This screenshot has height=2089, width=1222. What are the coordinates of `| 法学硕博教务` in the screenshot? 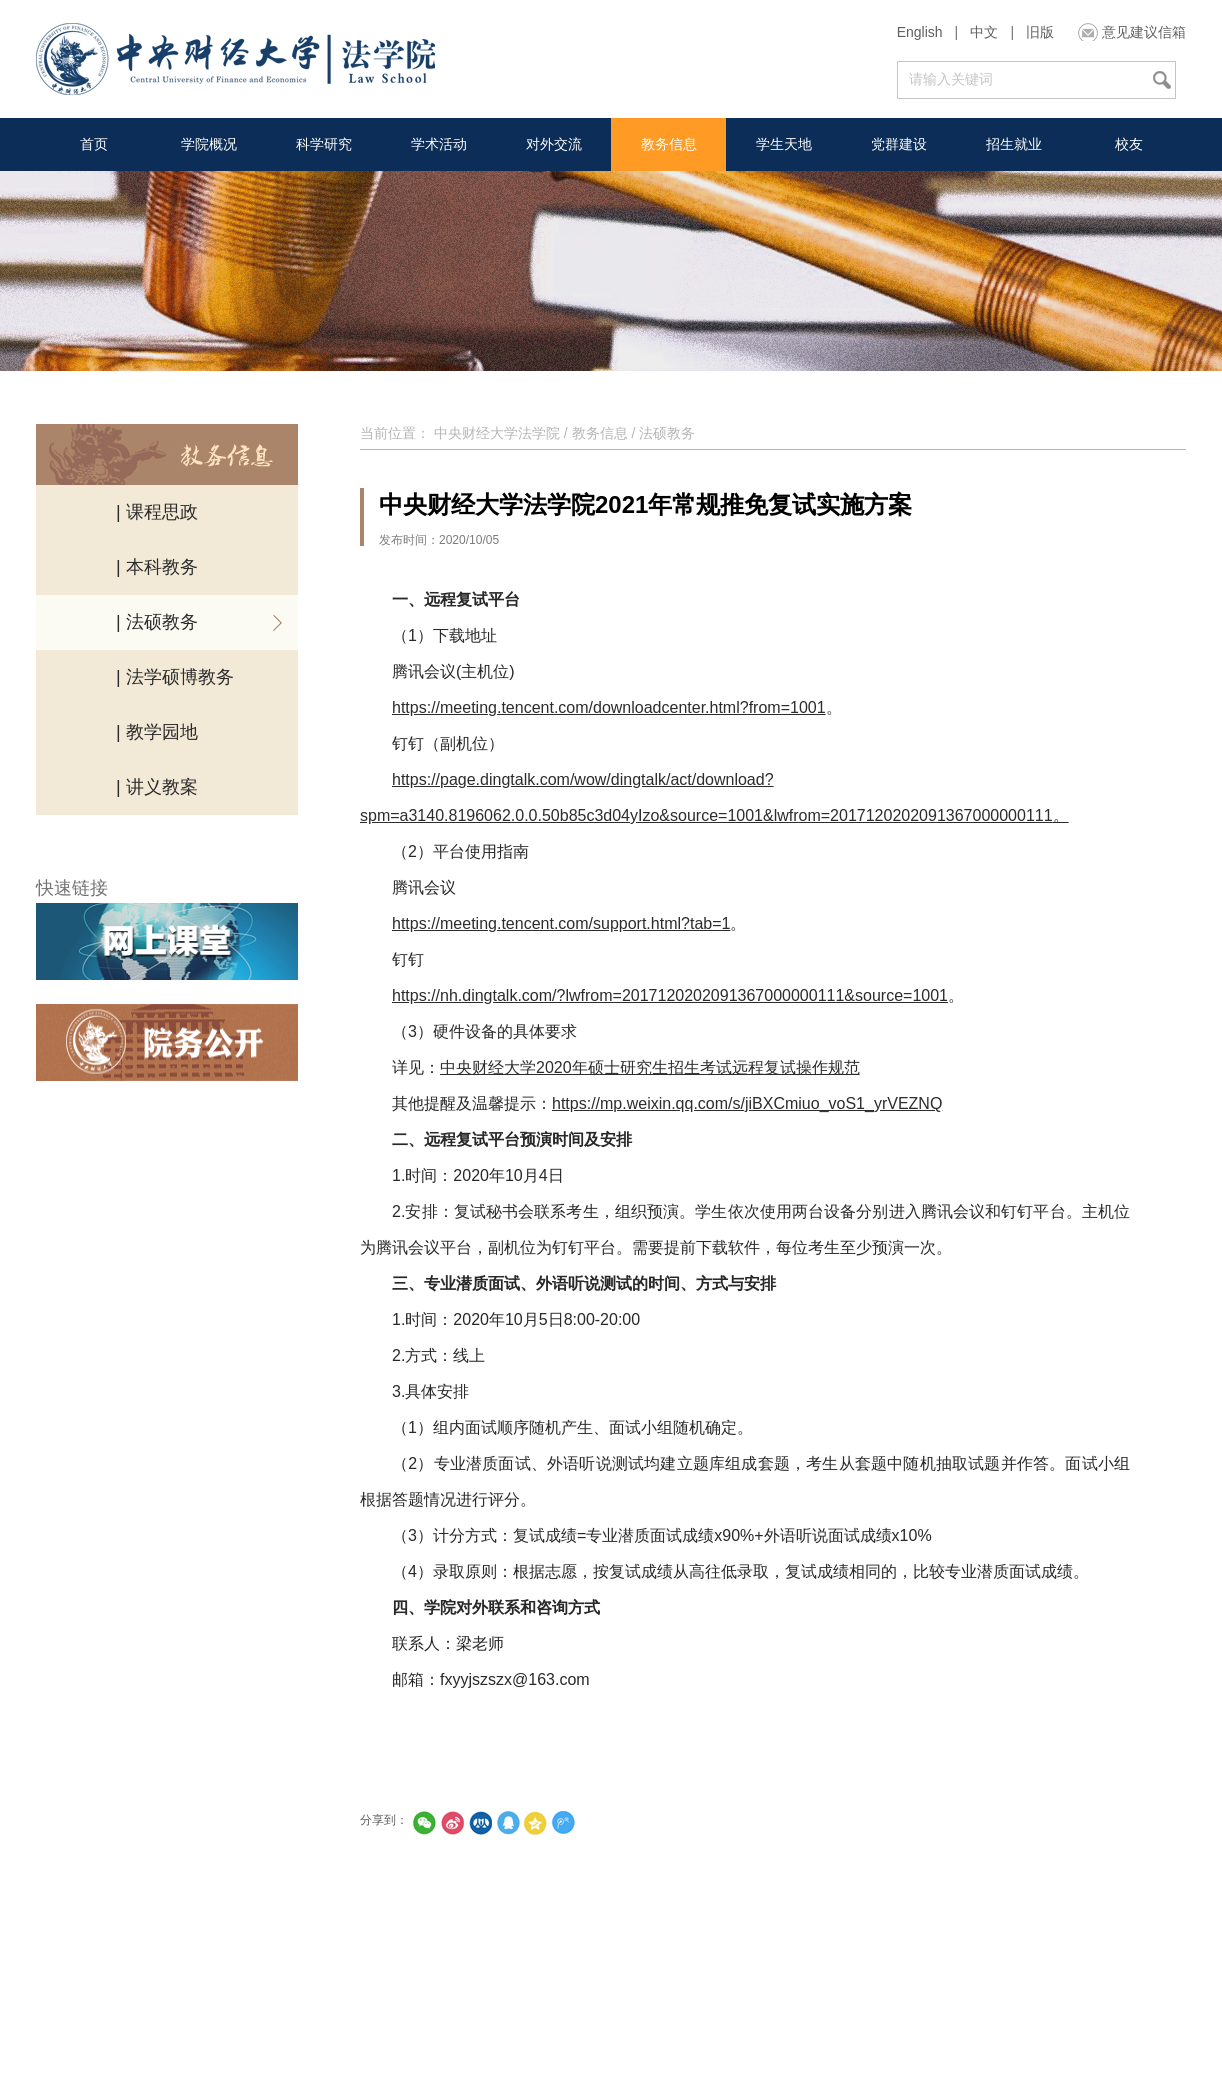 It's located at (175, 677).